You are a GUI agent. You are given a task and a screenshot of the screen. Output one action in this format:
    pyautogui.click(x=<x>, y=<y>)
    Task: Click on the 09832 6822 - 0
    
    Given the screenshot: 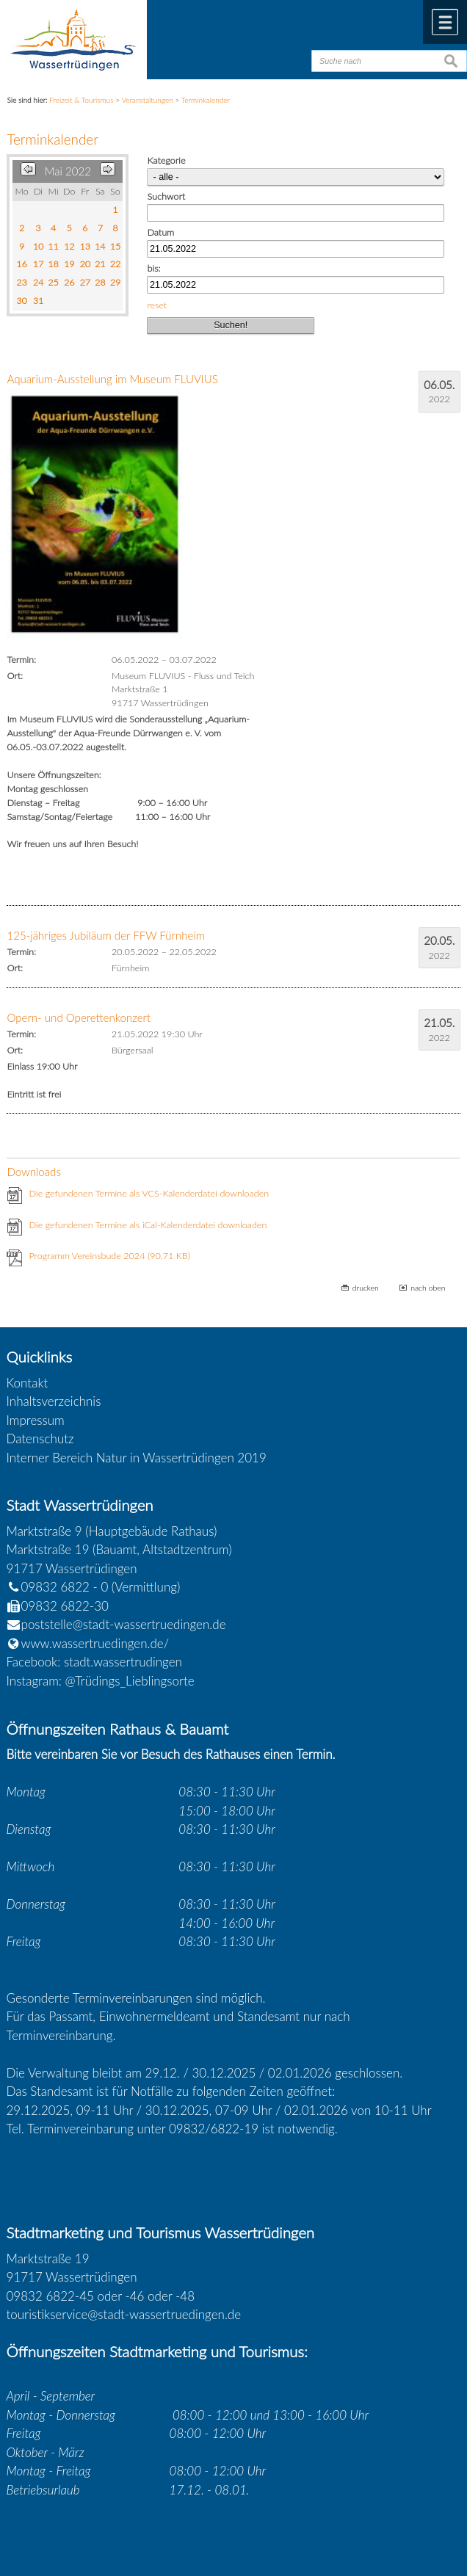 What is the action you would take?
    pyautogui.click(x=58, y=1586)
    